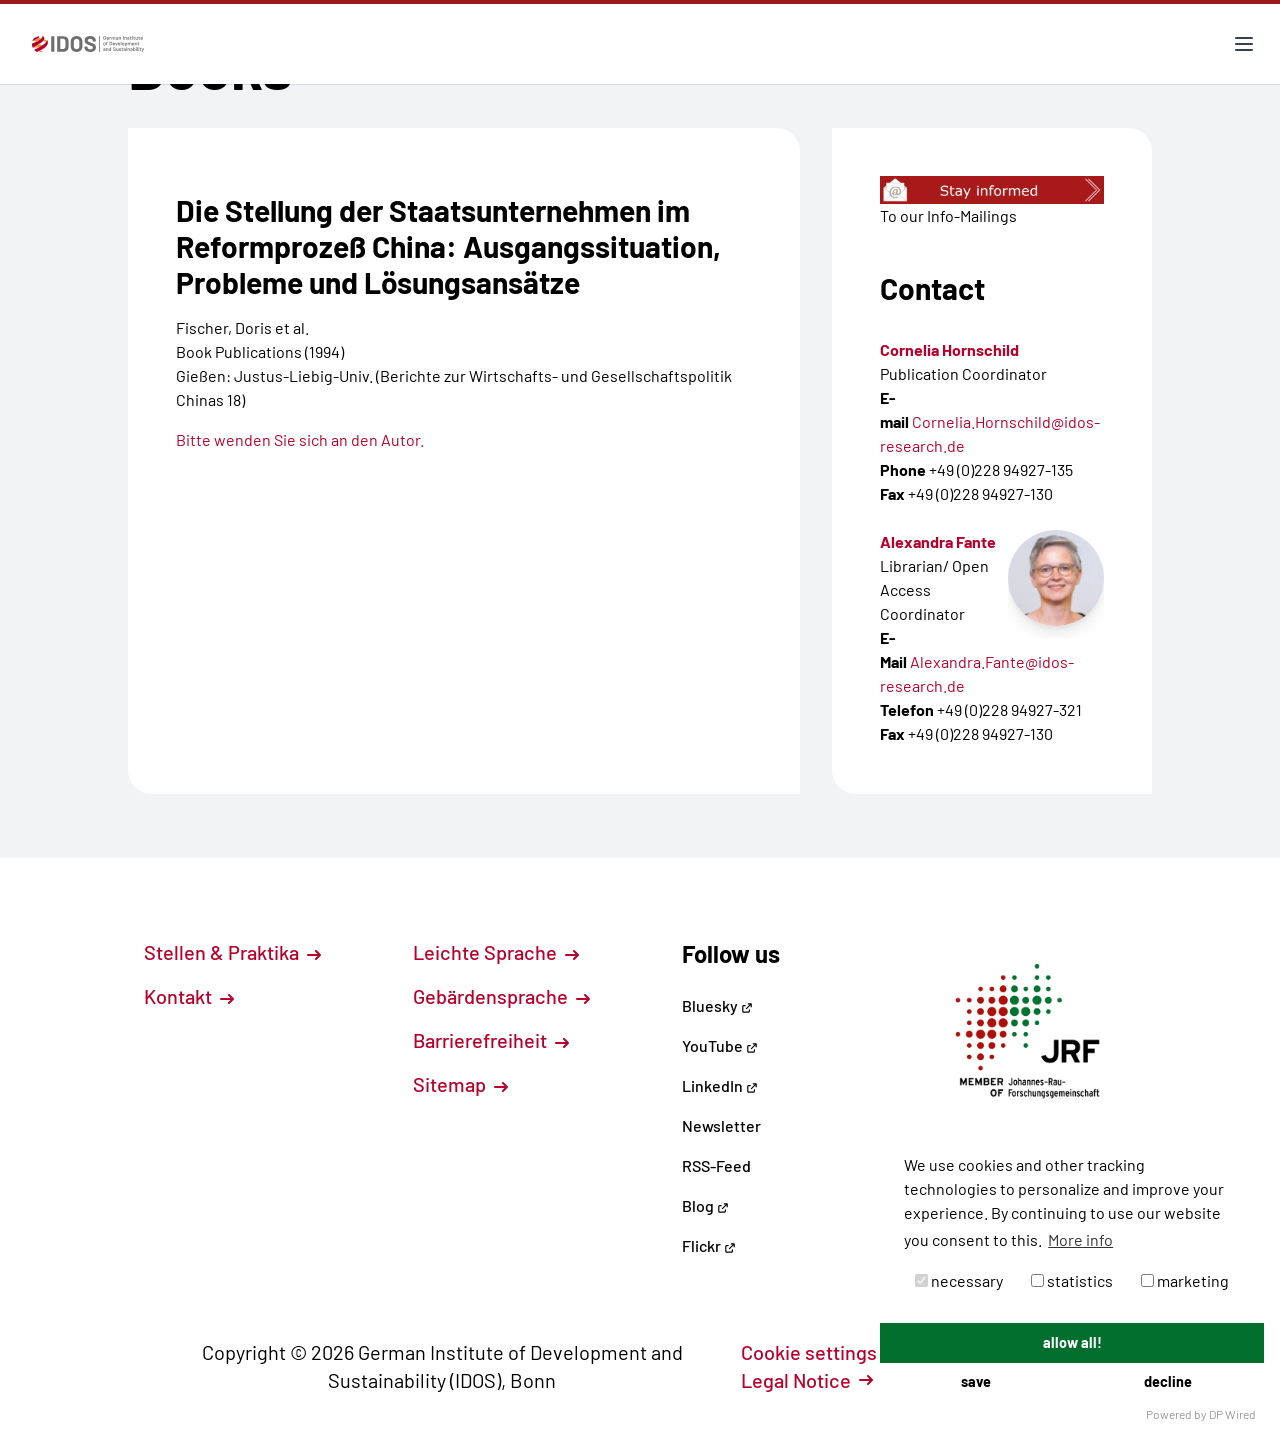 This screenshot has width=1280, height=1442. I want to click on Newsletter, so click(721, 1125).